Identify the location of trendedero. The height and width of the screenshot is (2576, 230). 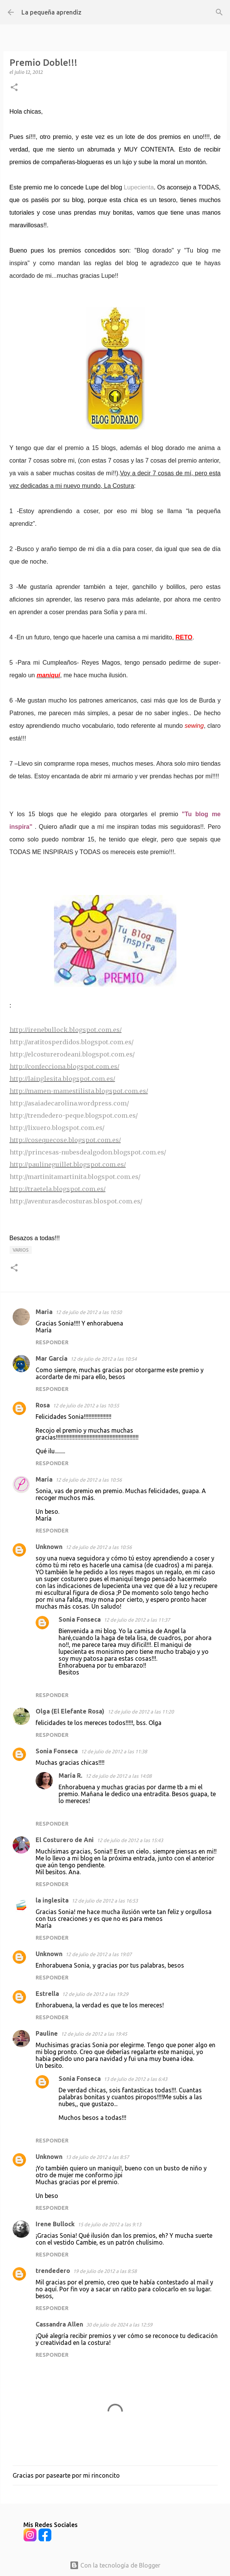
(53, 2270).